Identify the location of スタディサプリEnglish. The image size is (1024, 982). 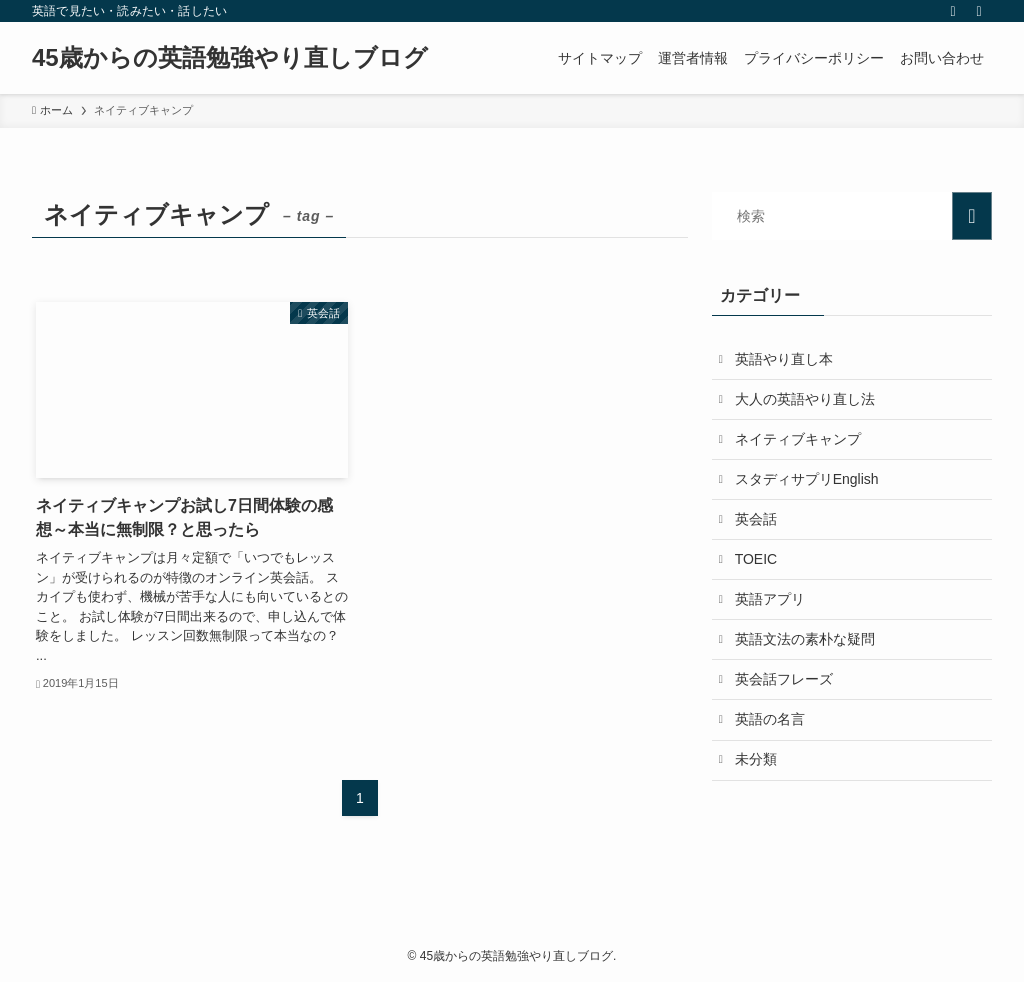
(809, 484).